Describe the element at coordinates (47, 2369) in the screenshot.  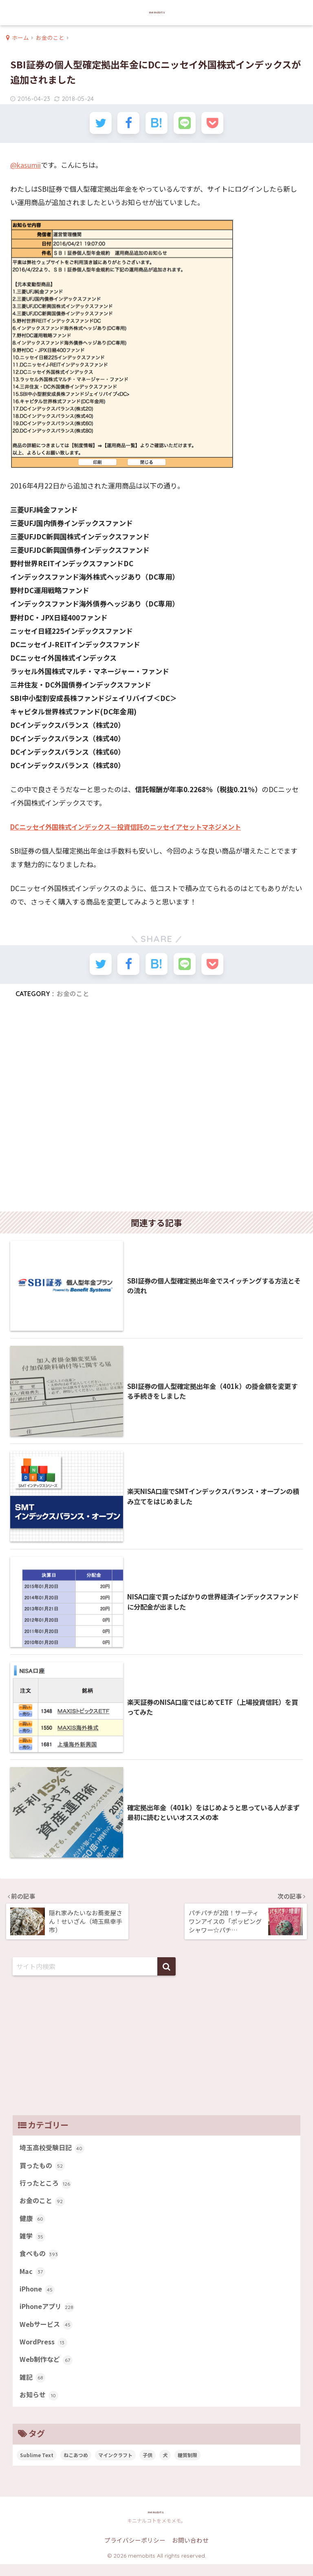
I see `Web制作など` at that location.